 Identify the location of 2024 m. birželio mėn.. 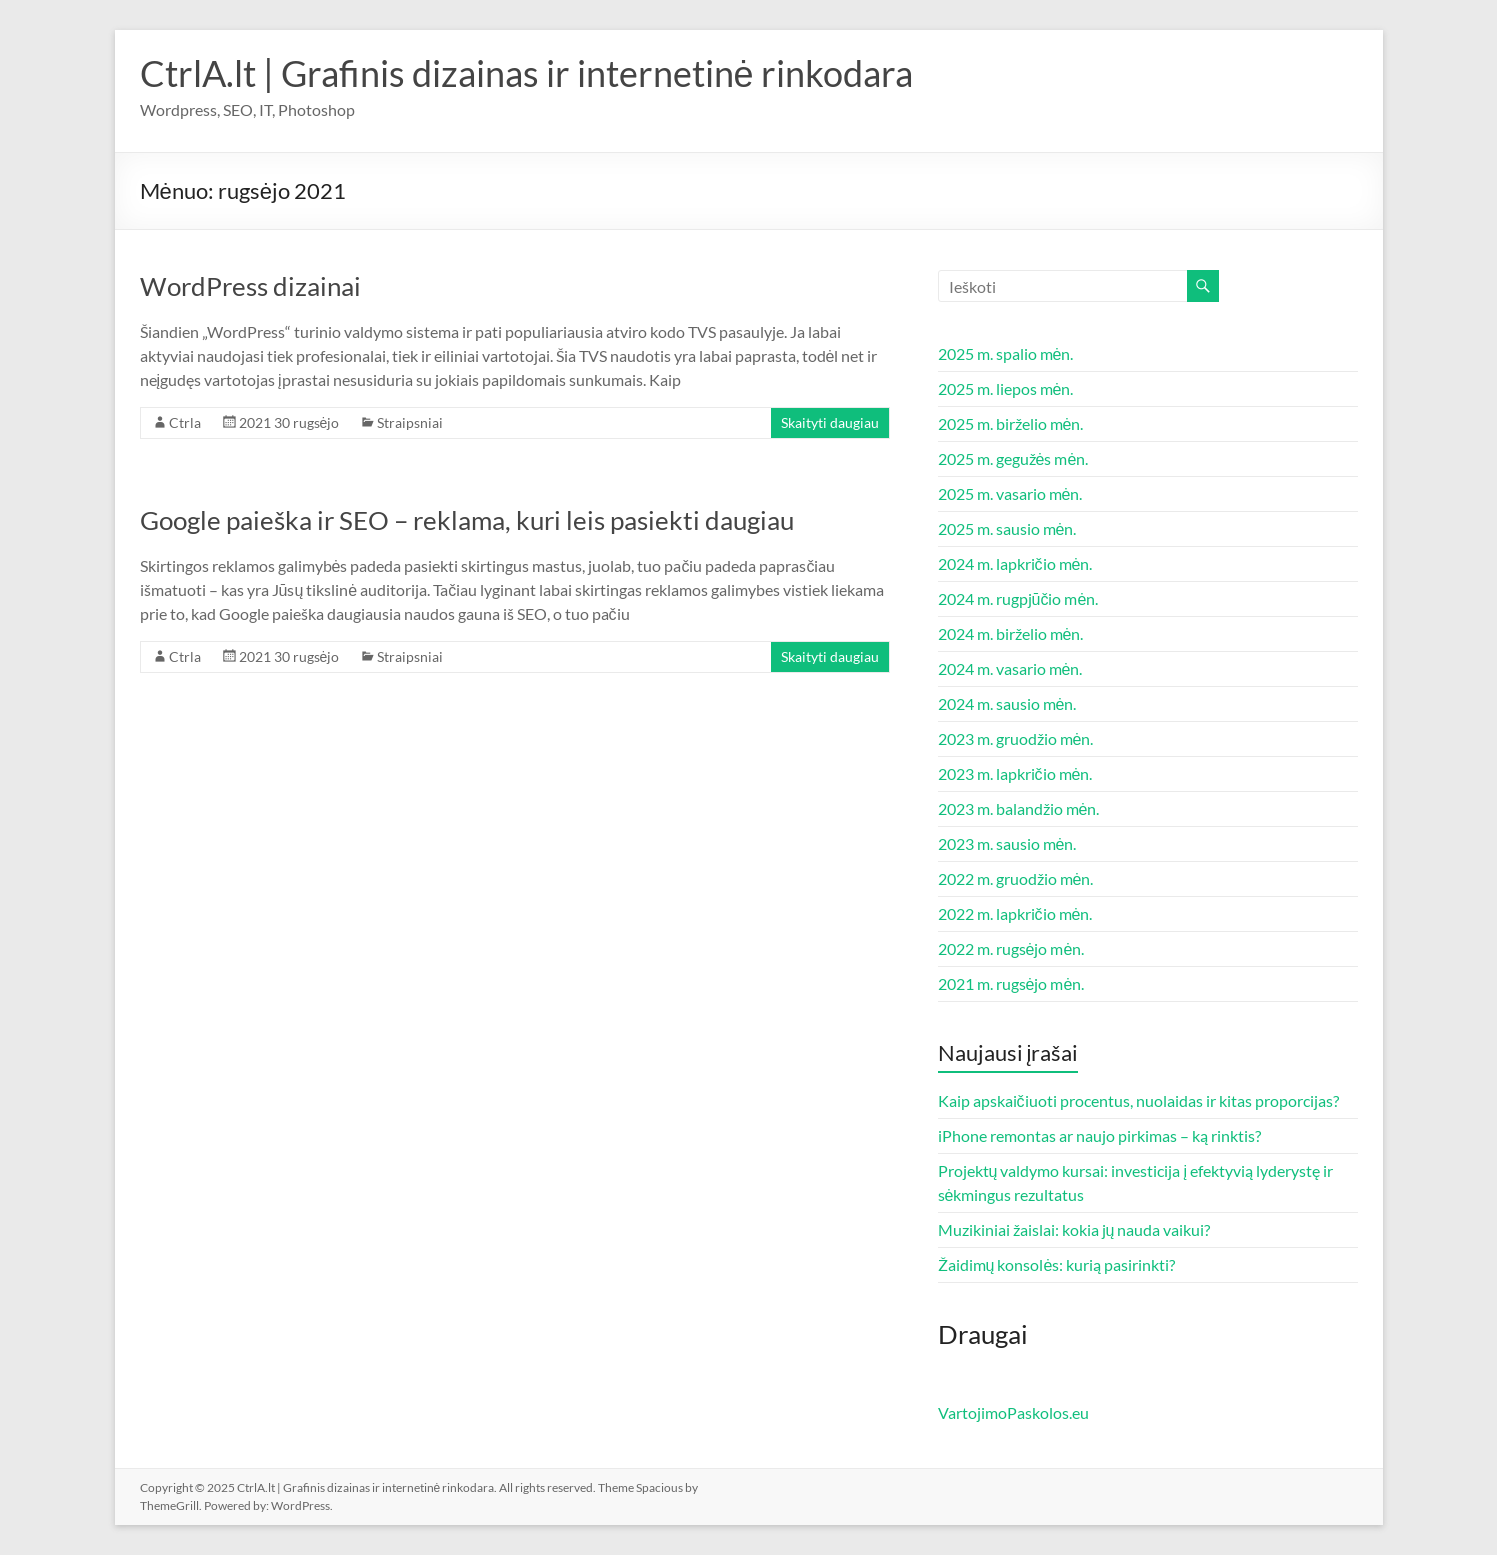
(1011, 633).